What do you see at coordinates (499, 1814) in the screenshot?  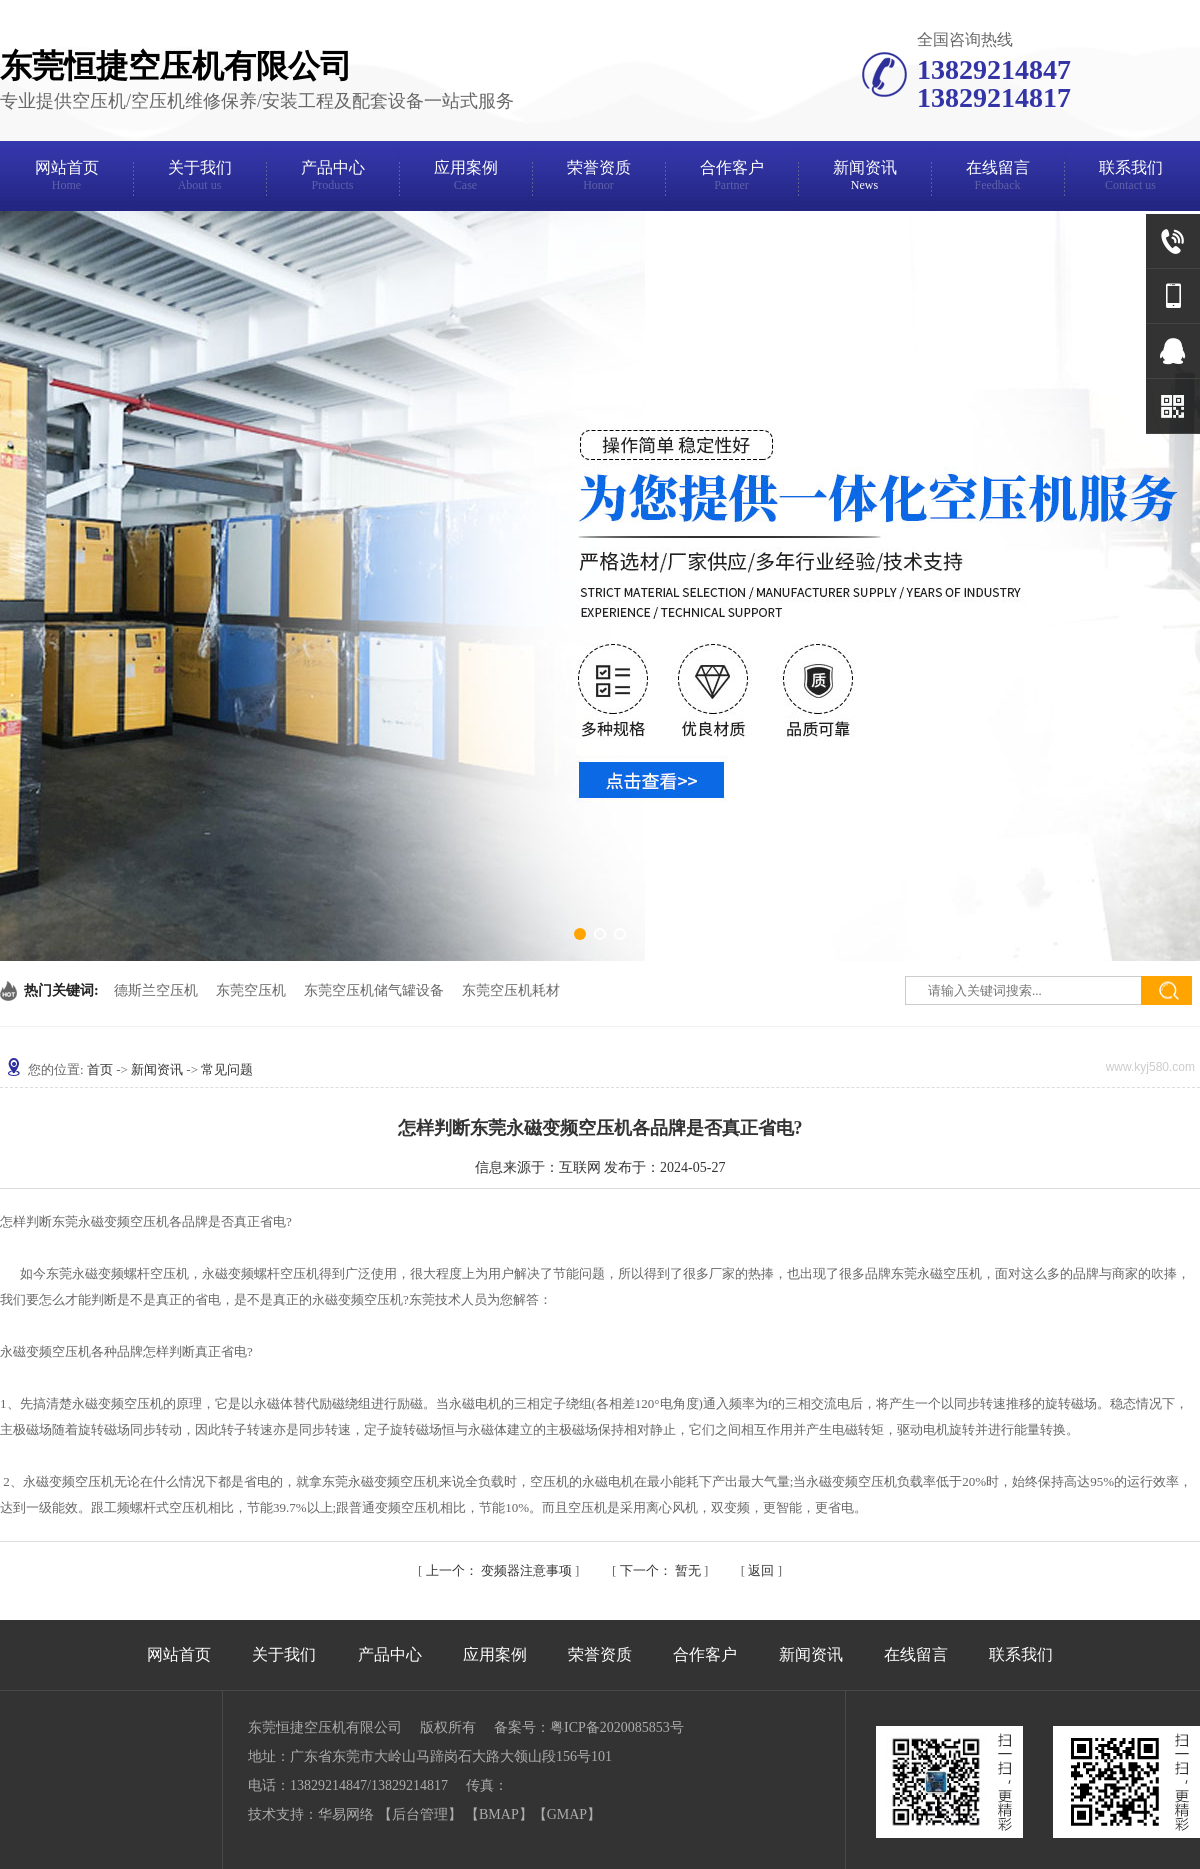 I see `BMAP` at bounding box center [499, 1814].